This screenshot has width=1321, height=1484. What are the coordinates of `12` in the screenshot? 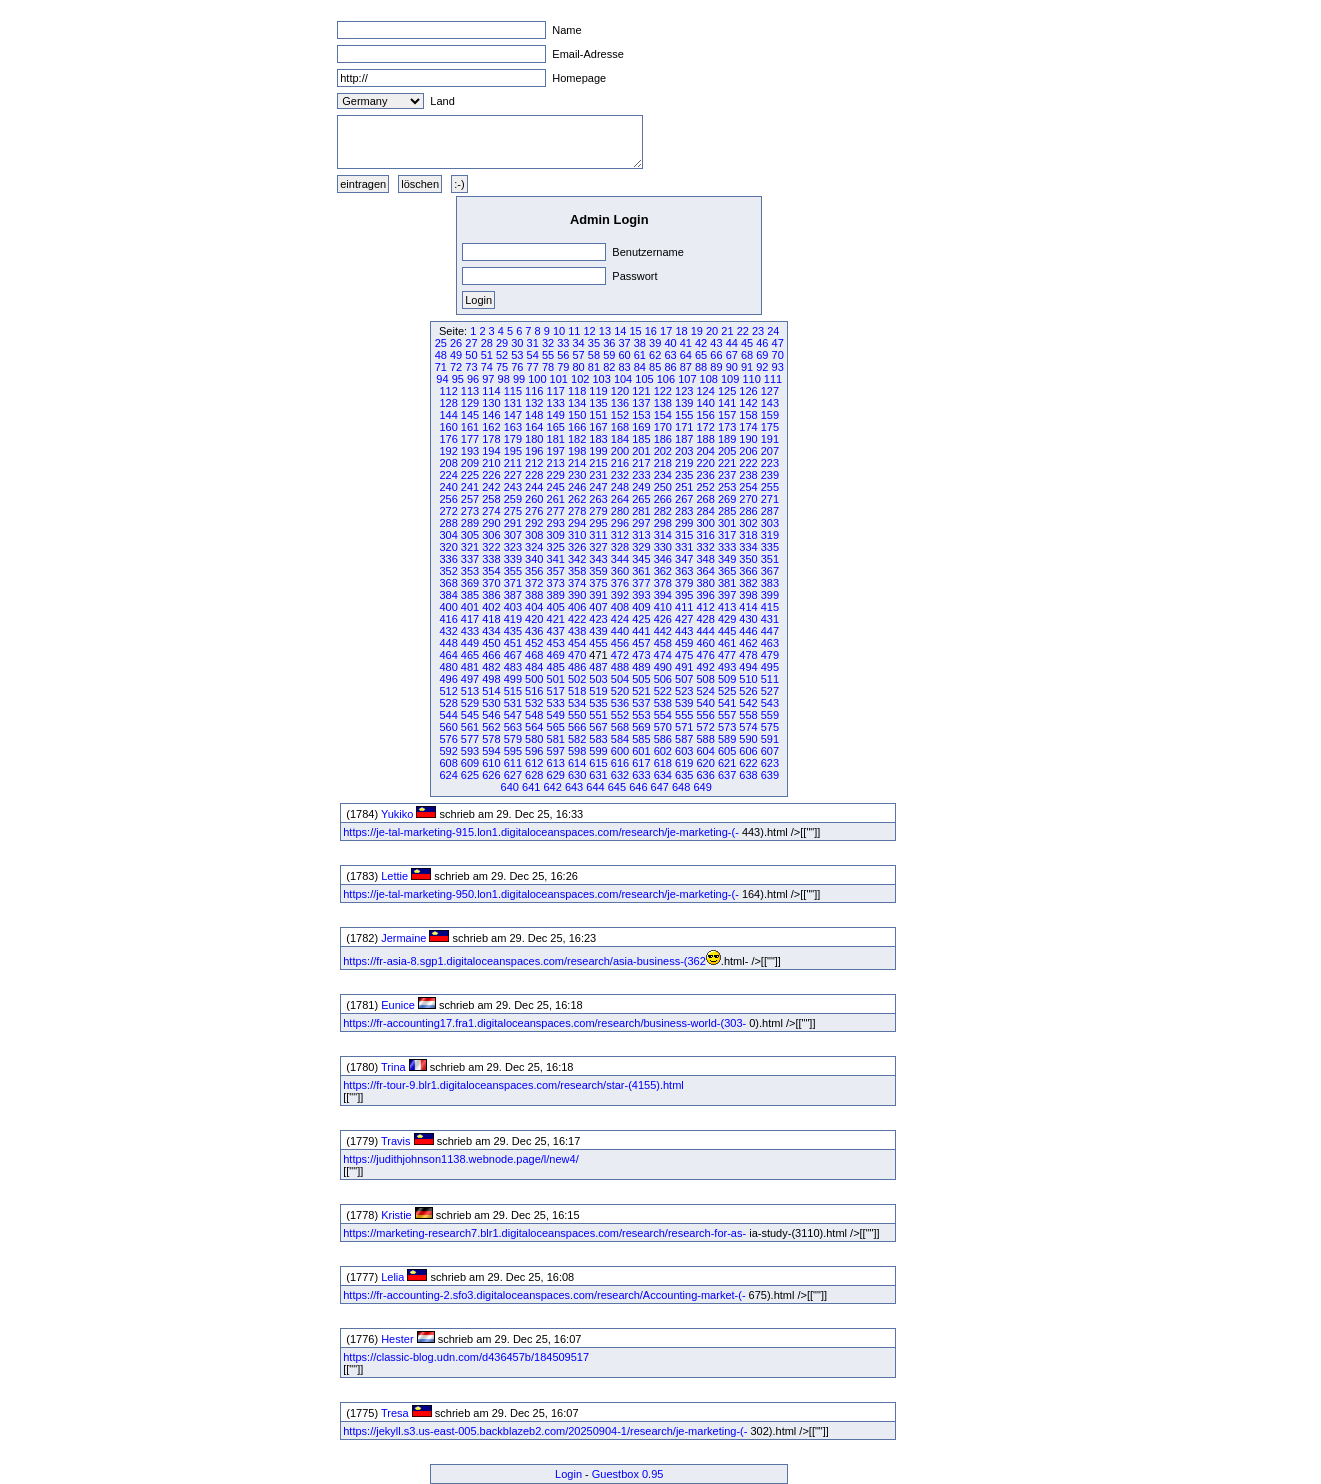 It's located at (590, 331).